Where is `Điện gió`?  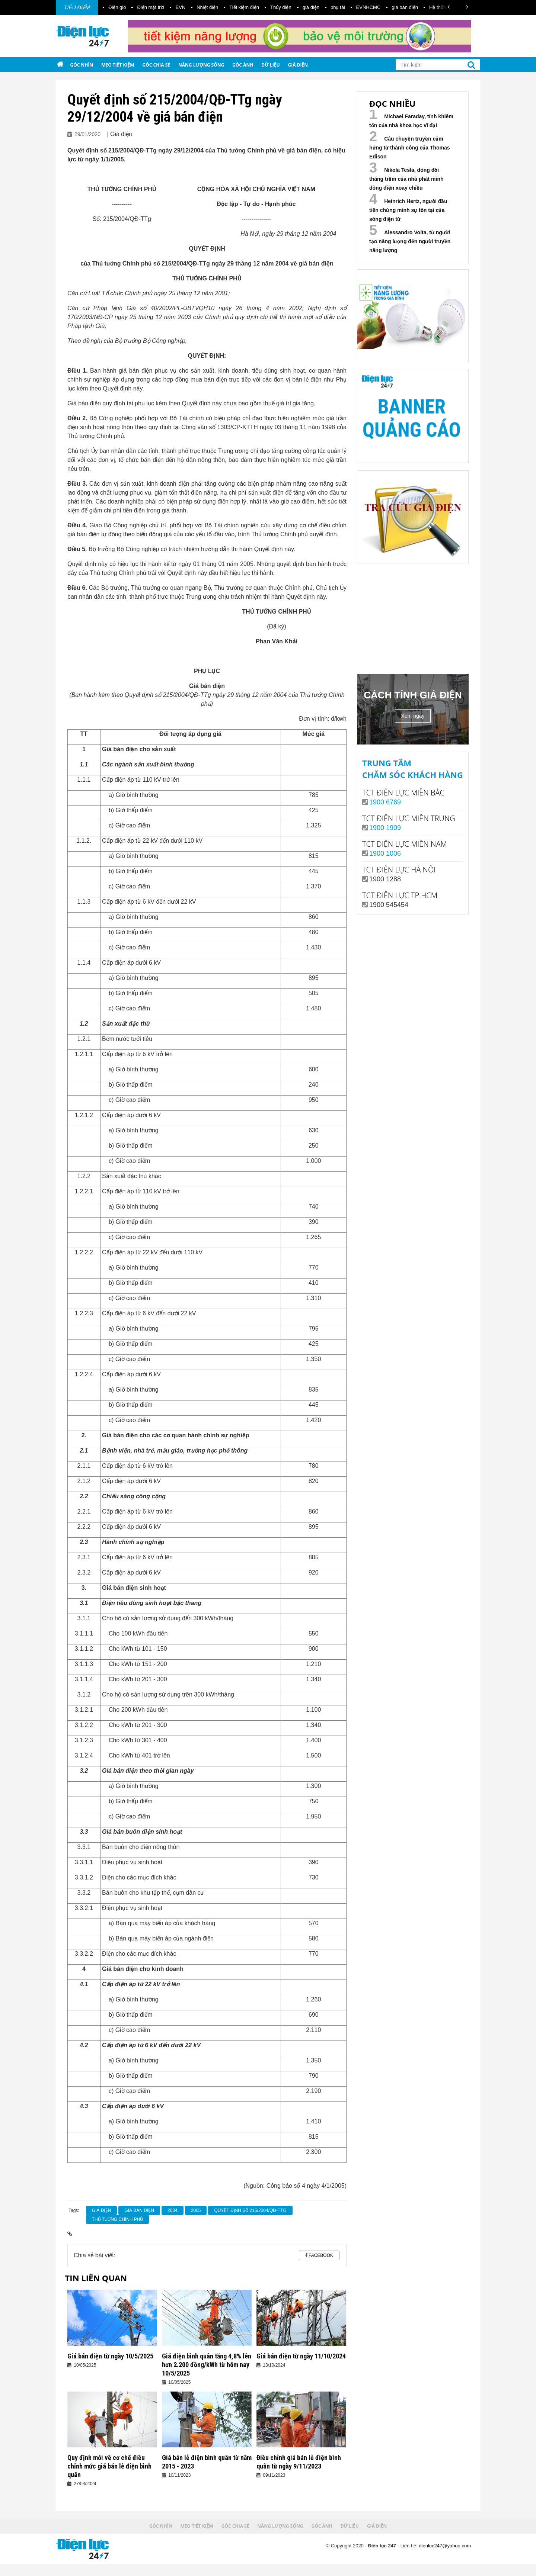
Điện gió is located at coordinates (117, 7).